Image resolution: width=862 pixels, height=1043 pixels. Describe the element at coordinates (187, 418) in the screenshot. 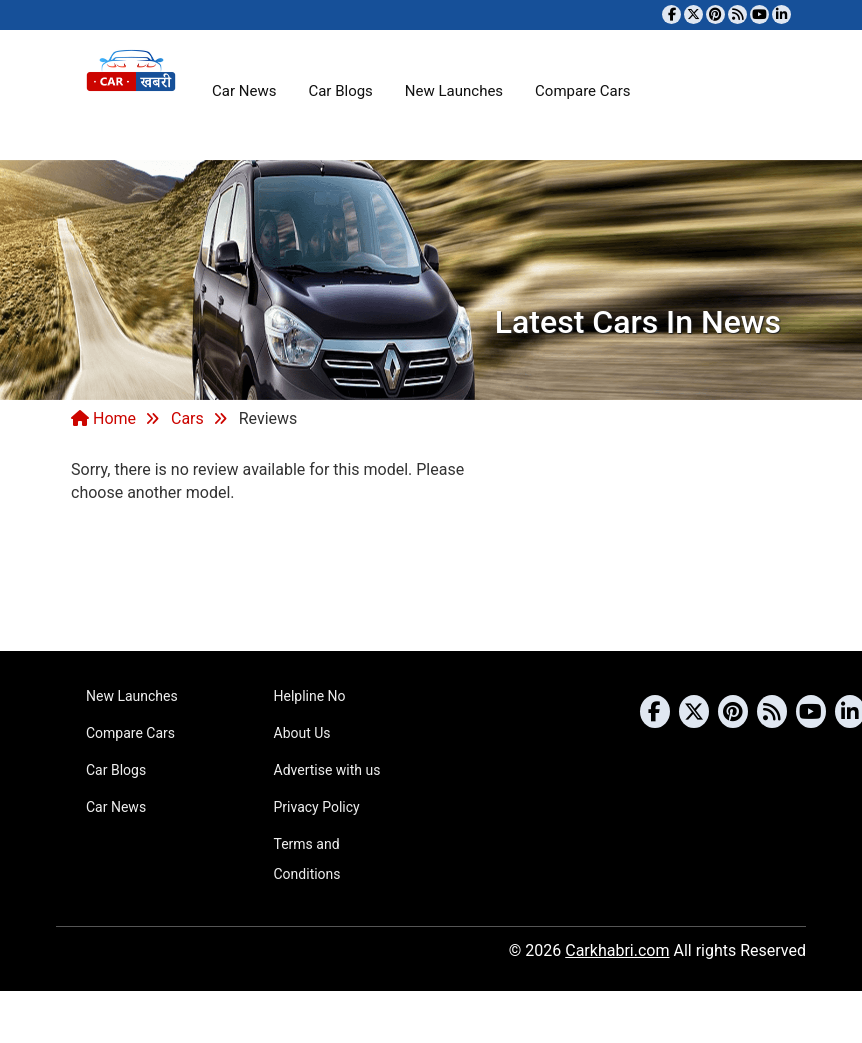

I see `Cars` at that location.